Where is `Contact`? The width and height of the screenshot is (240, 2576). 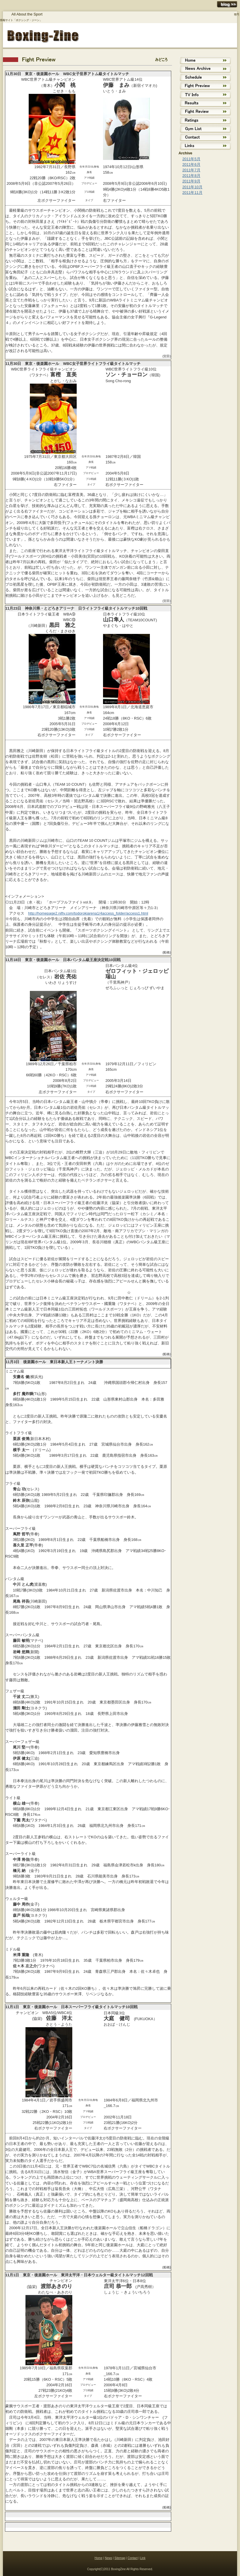 Contact is located at coordinates (133, 2558).